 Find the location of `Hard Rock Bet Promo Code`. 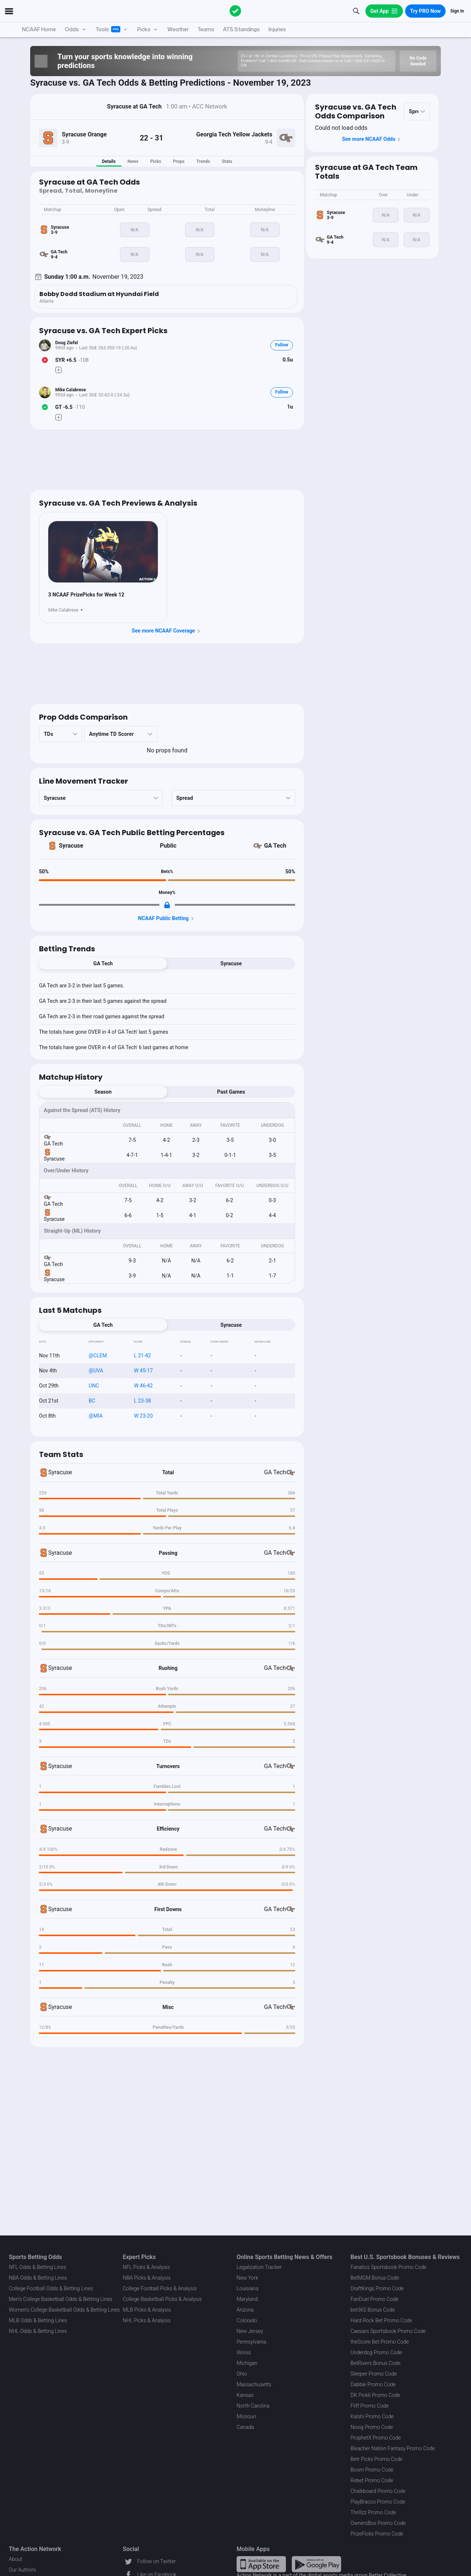

Hard Rock Bet Promo Code is located at coordinates (381, 2320).